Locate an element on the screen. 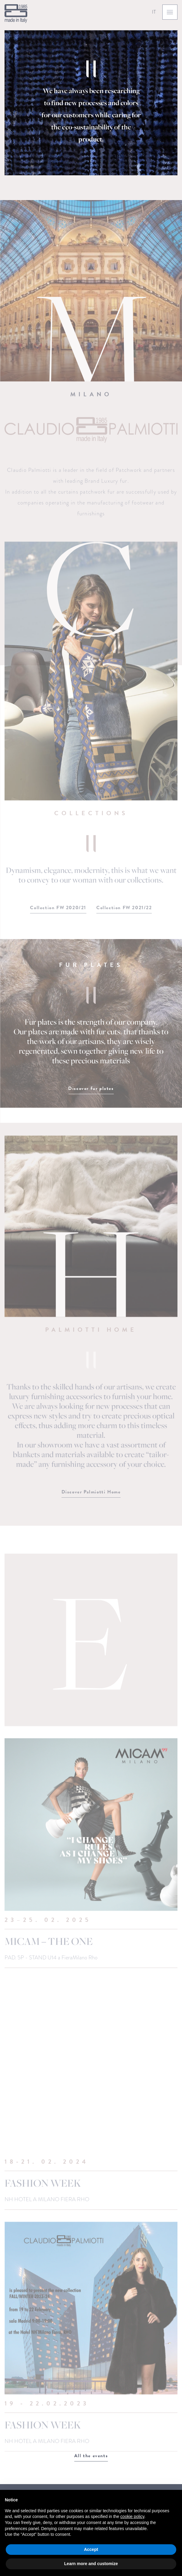  Accept [button] is located at coordinates (91, 2549).